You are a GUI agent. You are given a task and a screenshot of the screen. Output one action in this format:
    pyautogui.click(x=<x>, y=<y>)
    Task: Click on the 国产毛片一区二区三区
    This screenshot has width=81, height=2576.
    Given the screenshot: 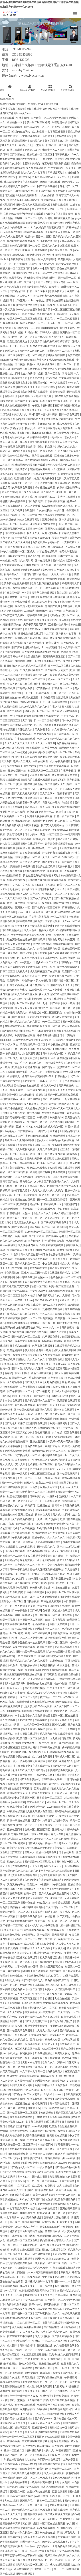 What is the action you would take?
    pyautogui.click(x=60, y=752)
    